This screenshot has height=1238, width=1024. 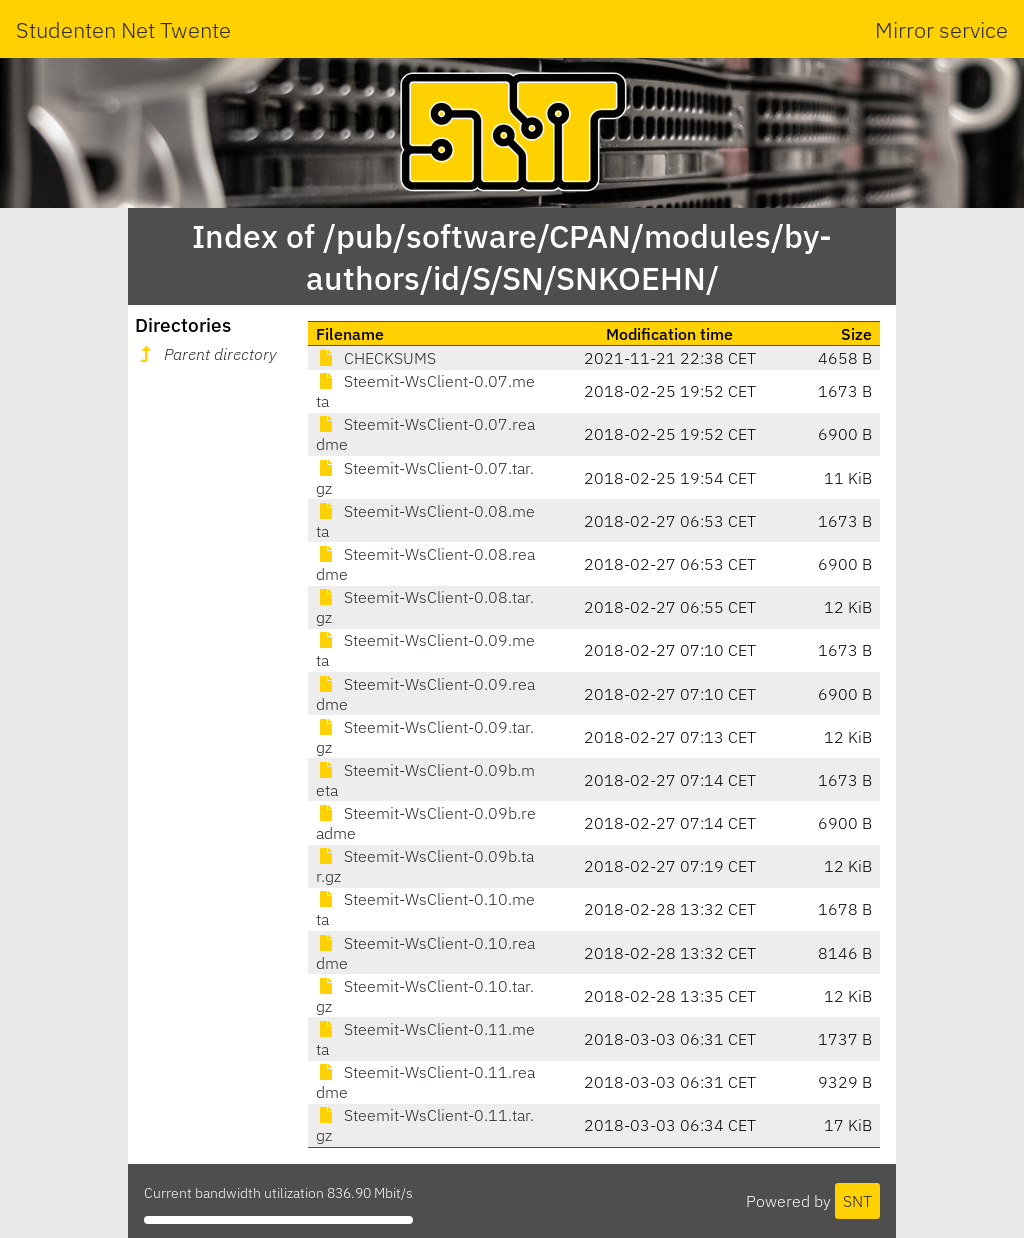 I want to click on SNT, so click(x=857, y=1201).